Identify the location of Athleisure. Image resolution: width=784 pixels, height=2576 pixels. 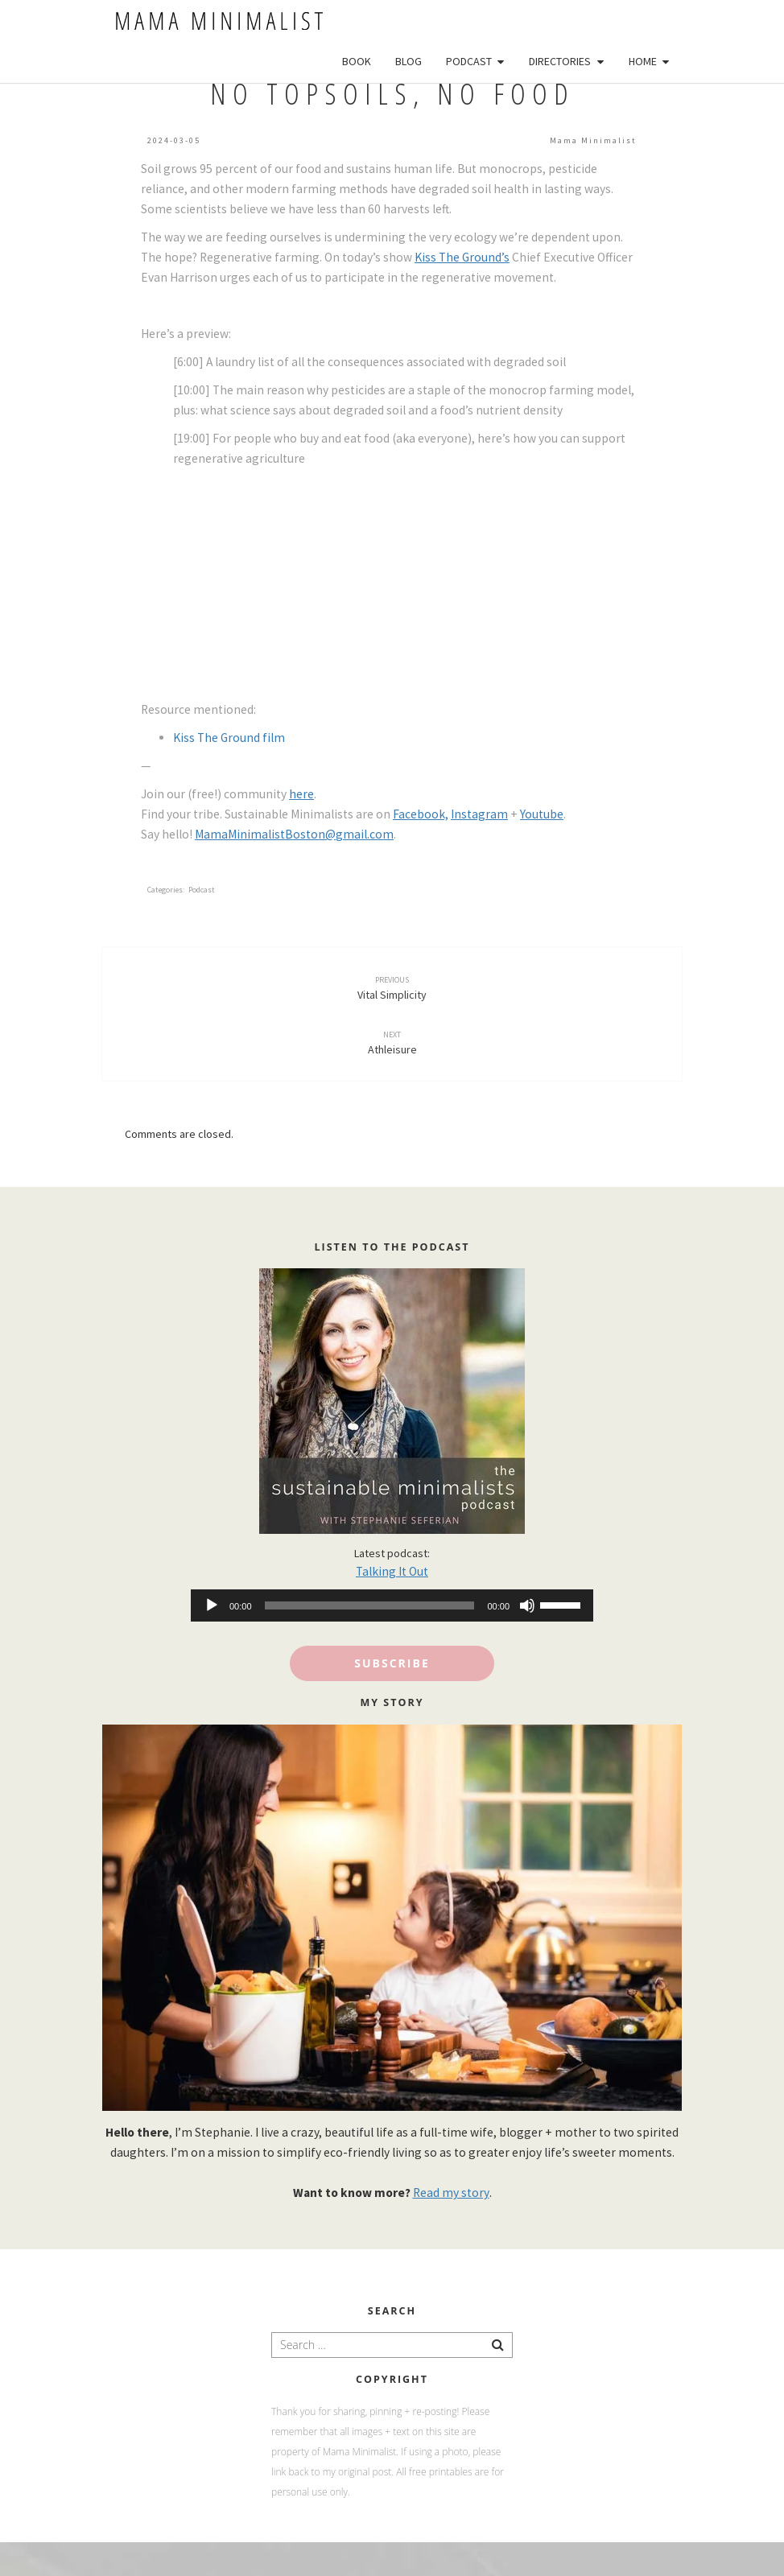
(392, 1043).